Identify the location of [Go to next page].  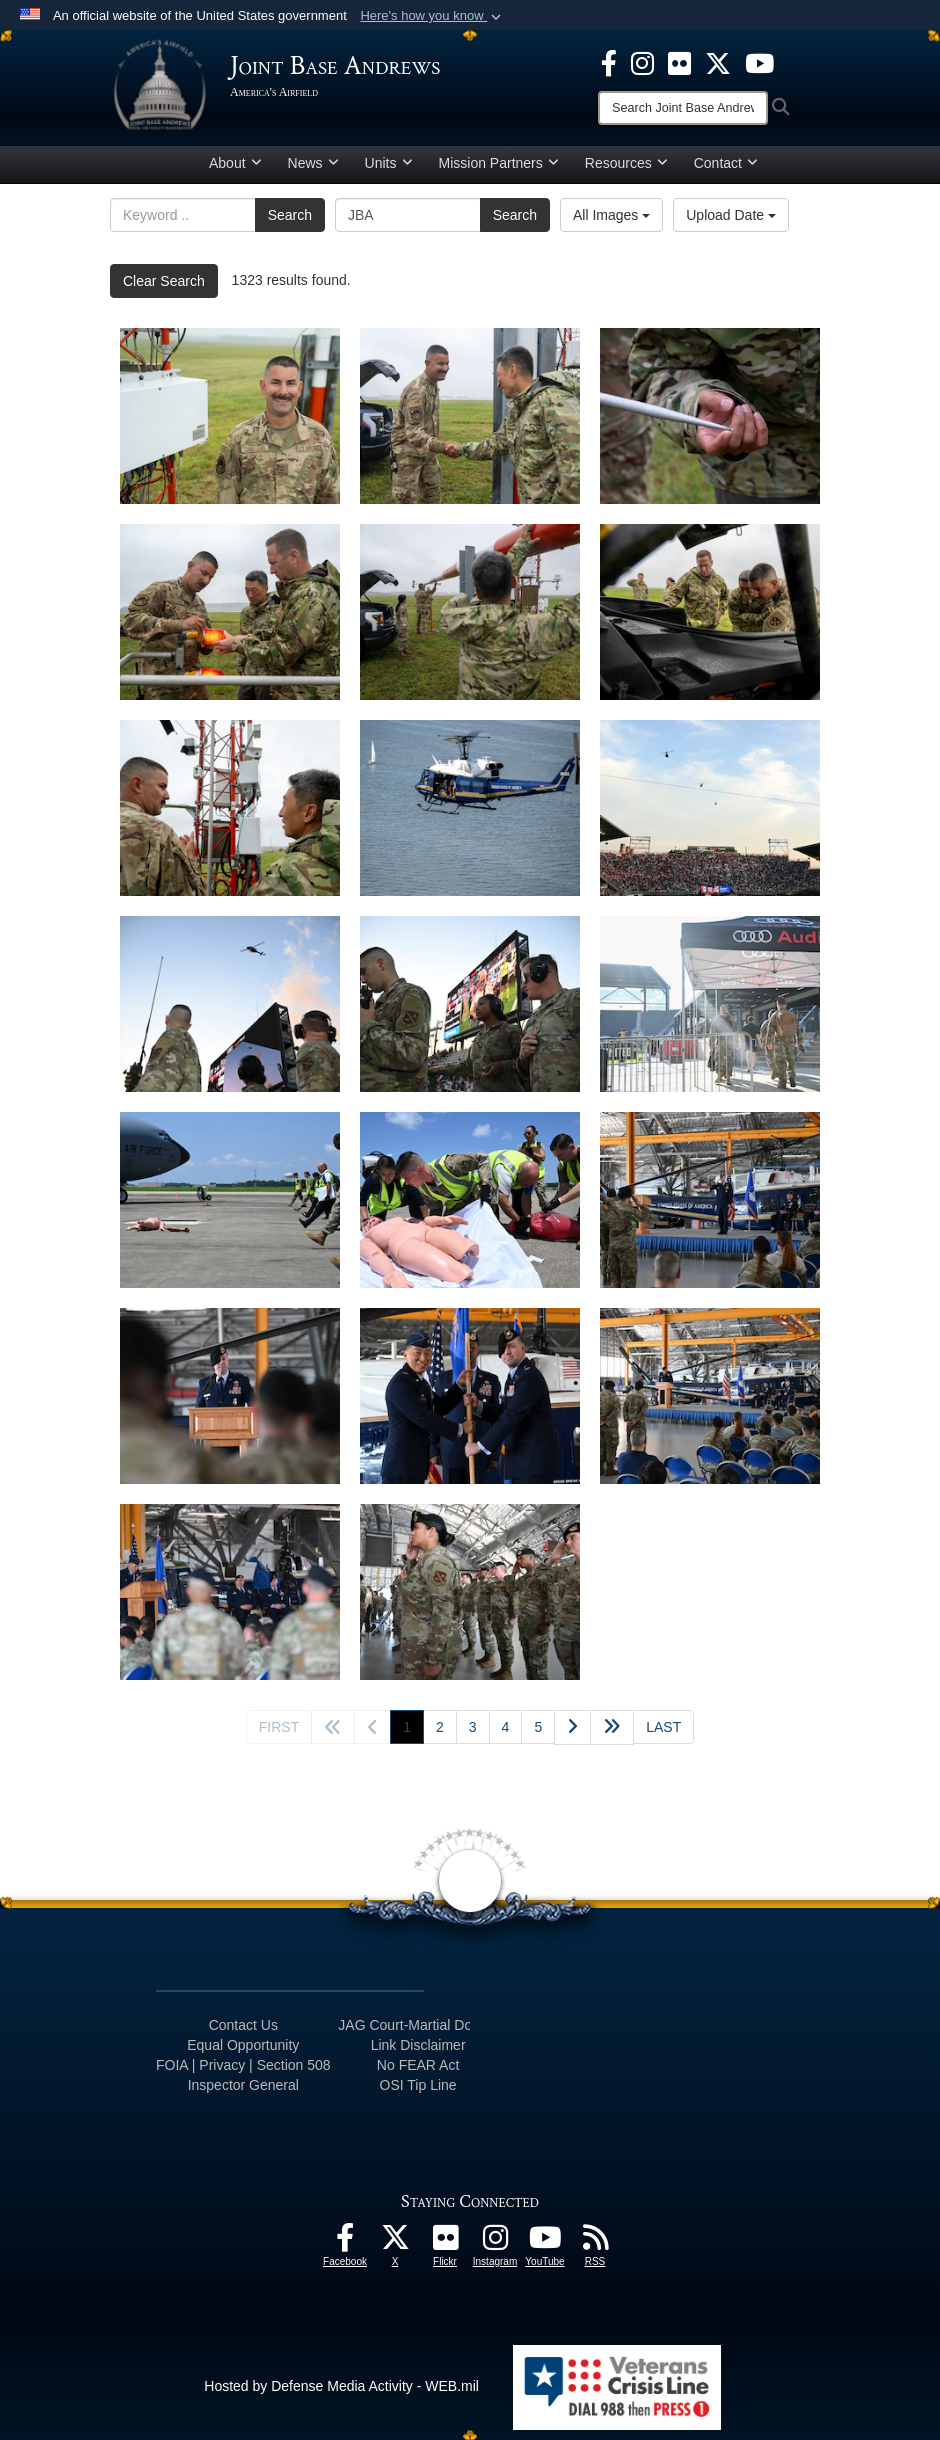
(572, 1727).